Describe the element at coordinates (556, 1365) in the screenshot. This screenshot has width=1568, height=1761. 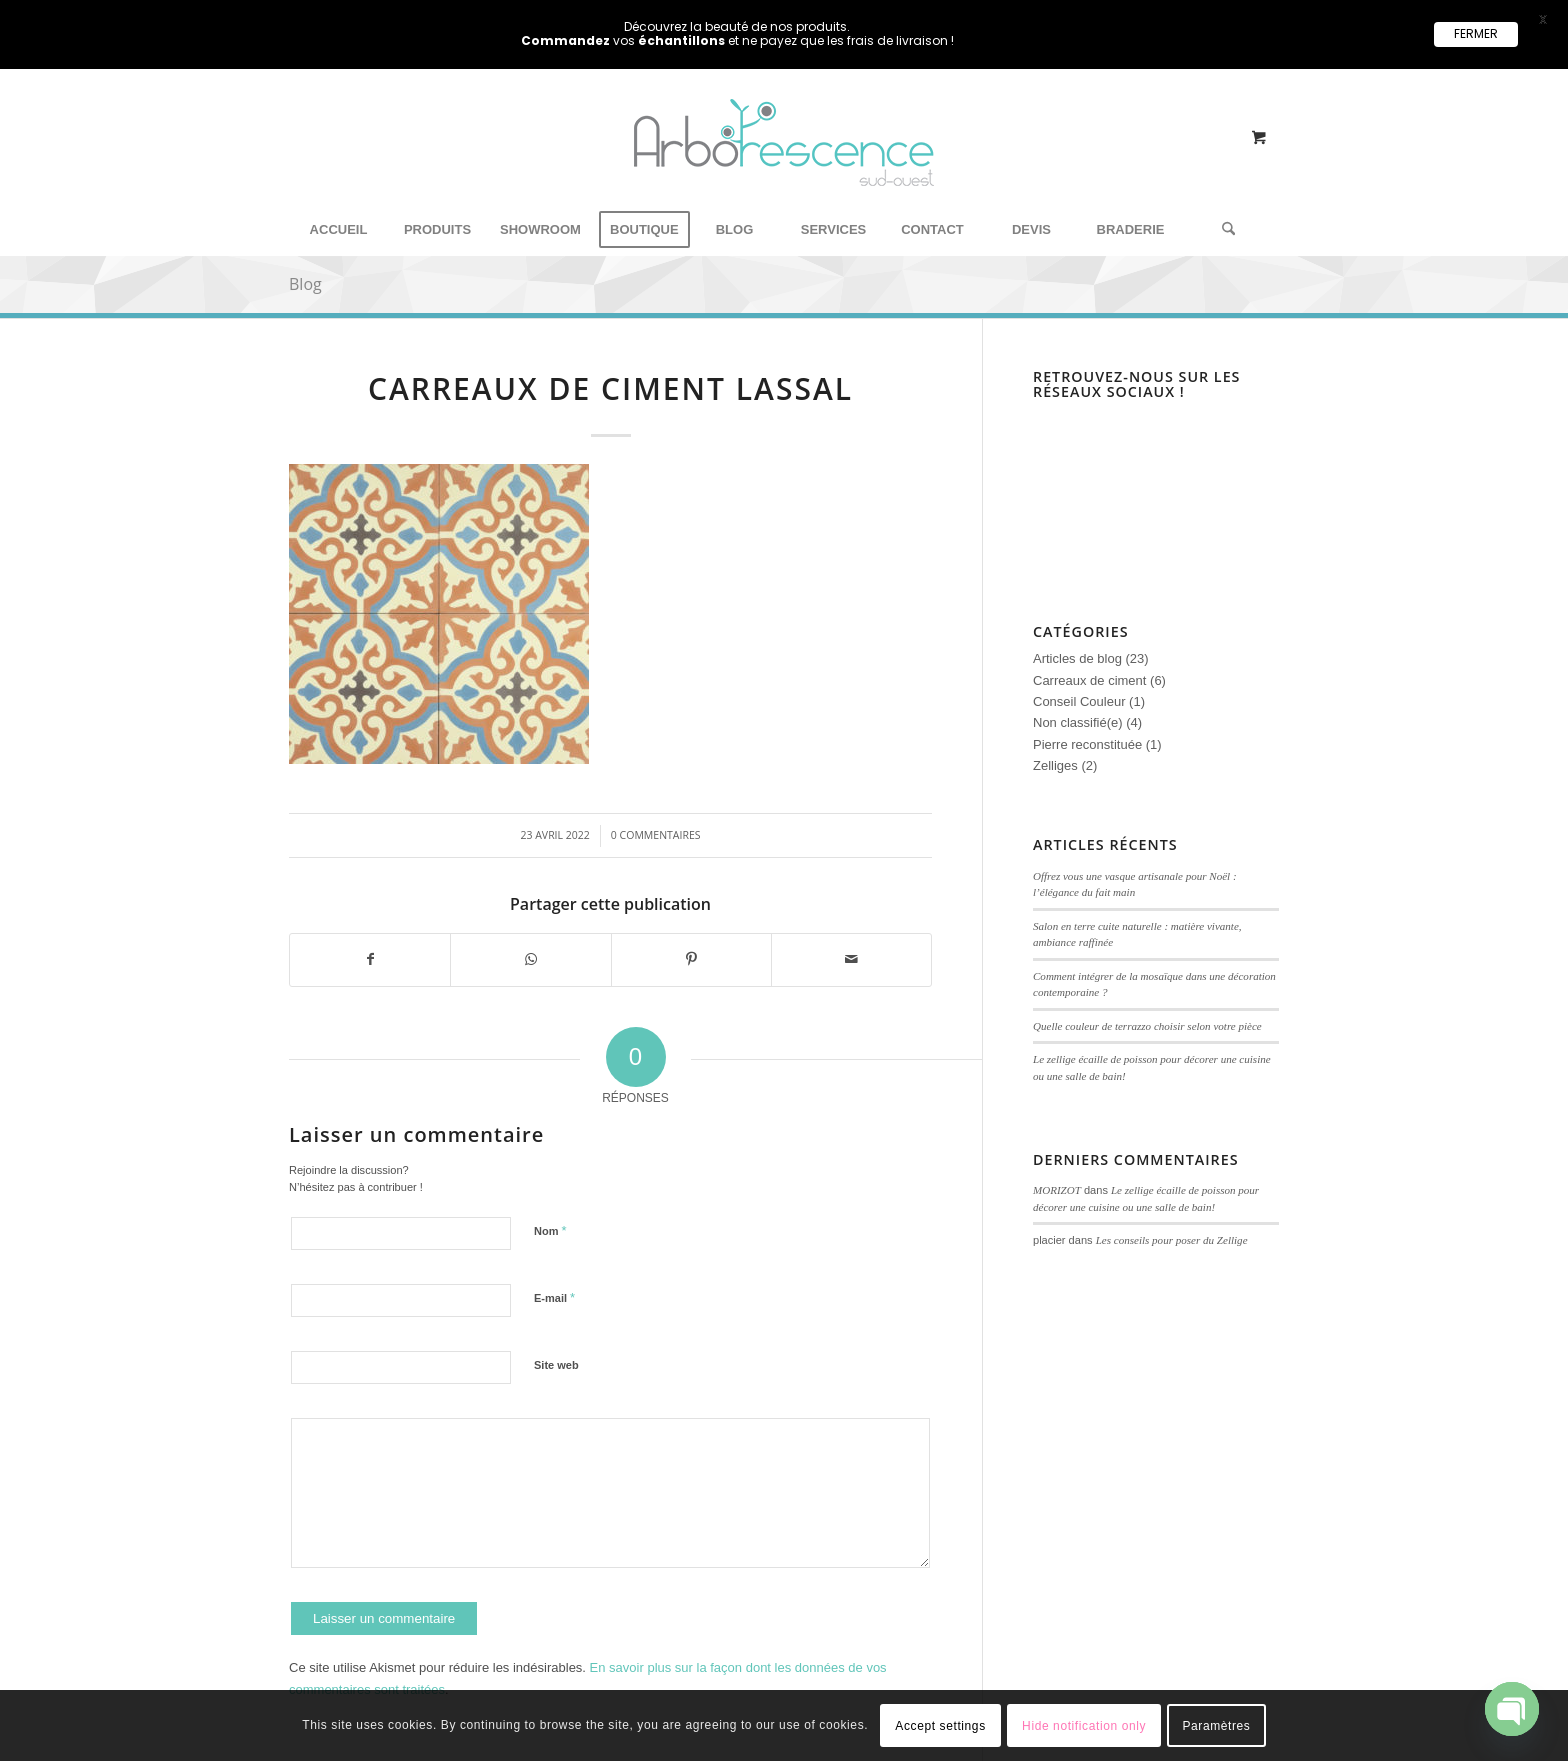
I see `Site web` at that location.